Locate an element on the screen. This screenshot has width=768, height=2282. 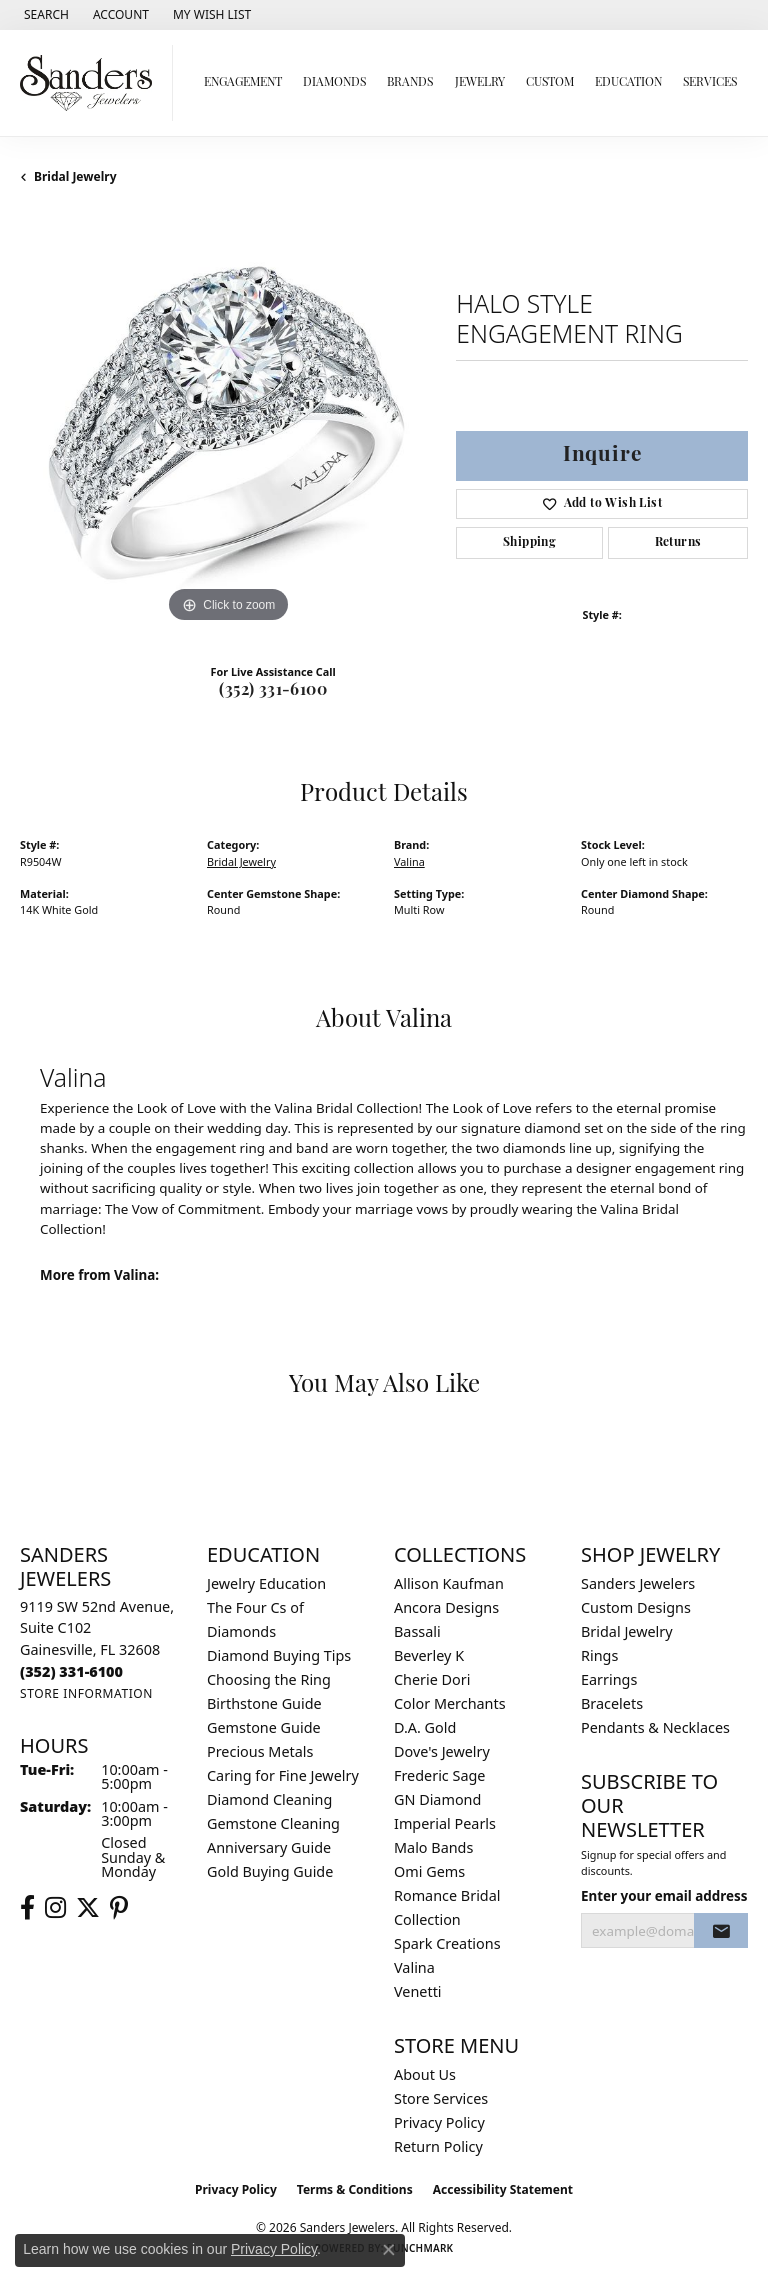
Terms & Conditions is located at coordinates (355, 2189).